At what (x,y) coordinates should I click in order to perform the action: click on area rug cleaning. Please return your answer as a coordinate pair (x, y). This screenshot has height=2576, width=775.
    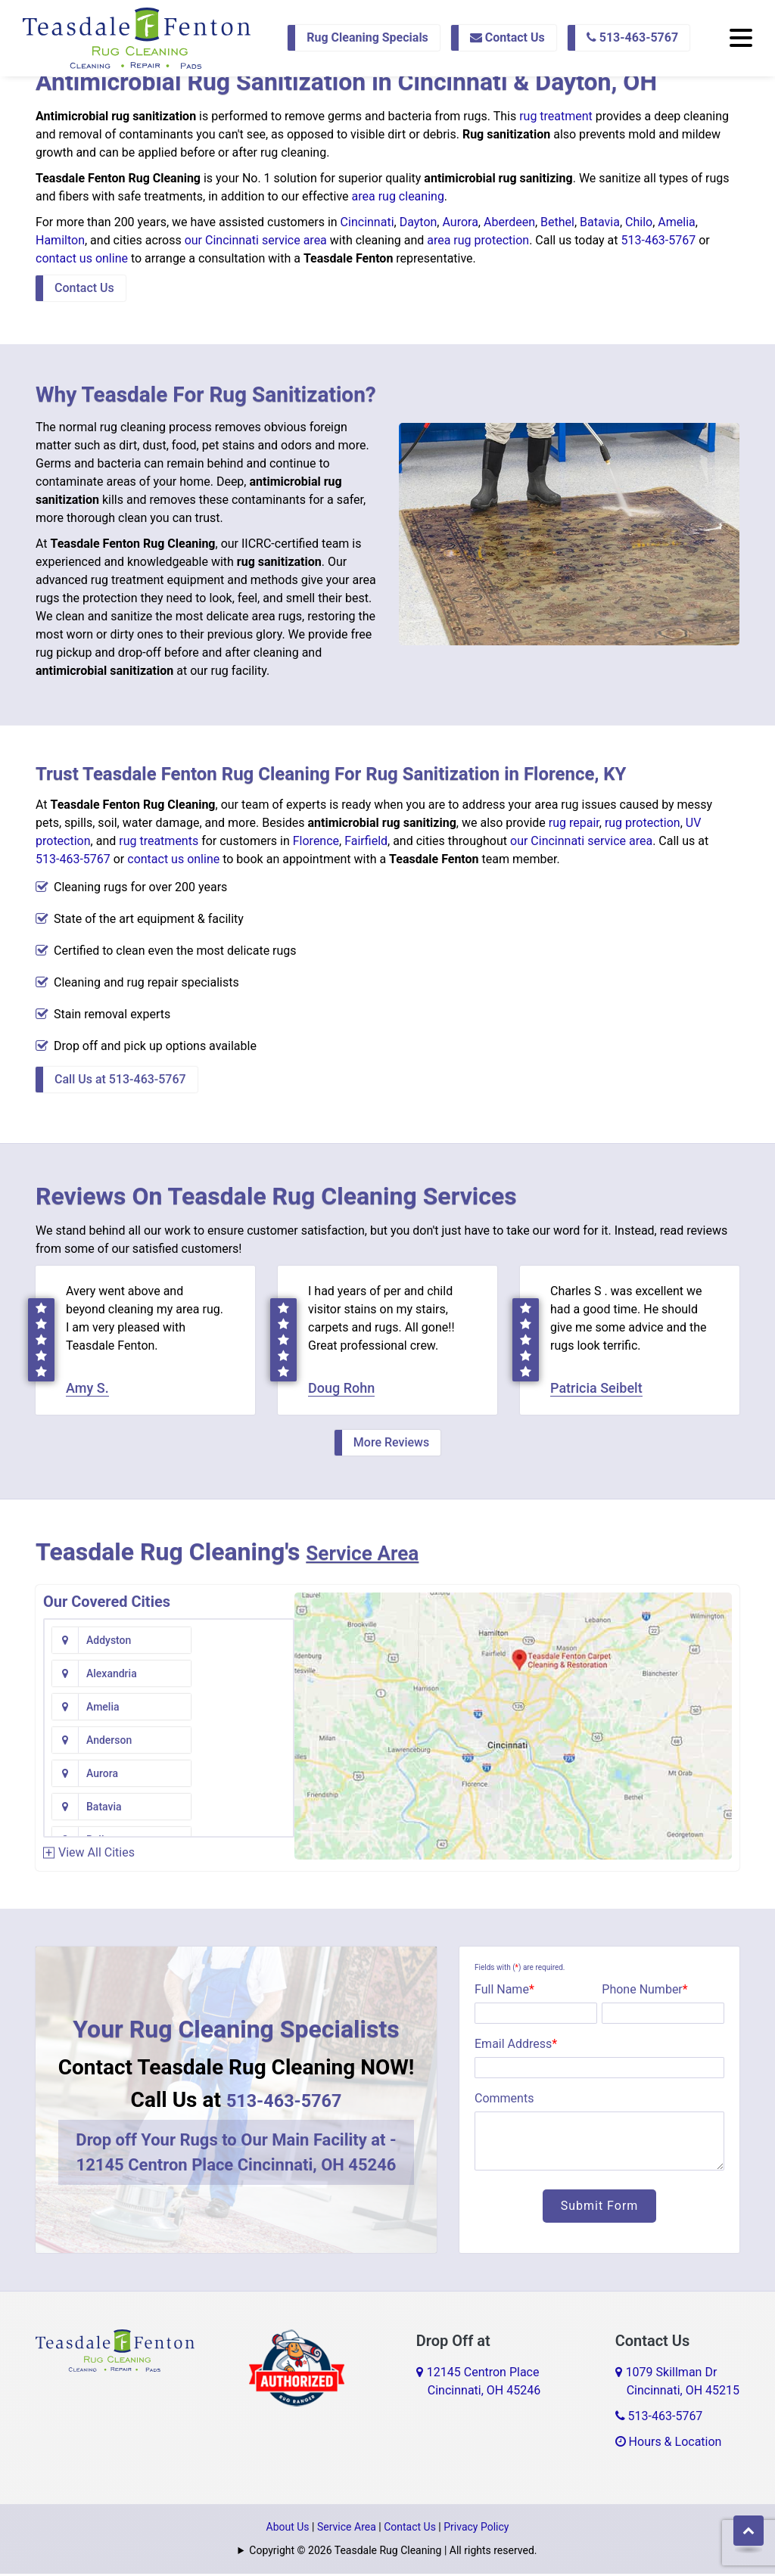
    Looking at the image, I should click on (398, 196).